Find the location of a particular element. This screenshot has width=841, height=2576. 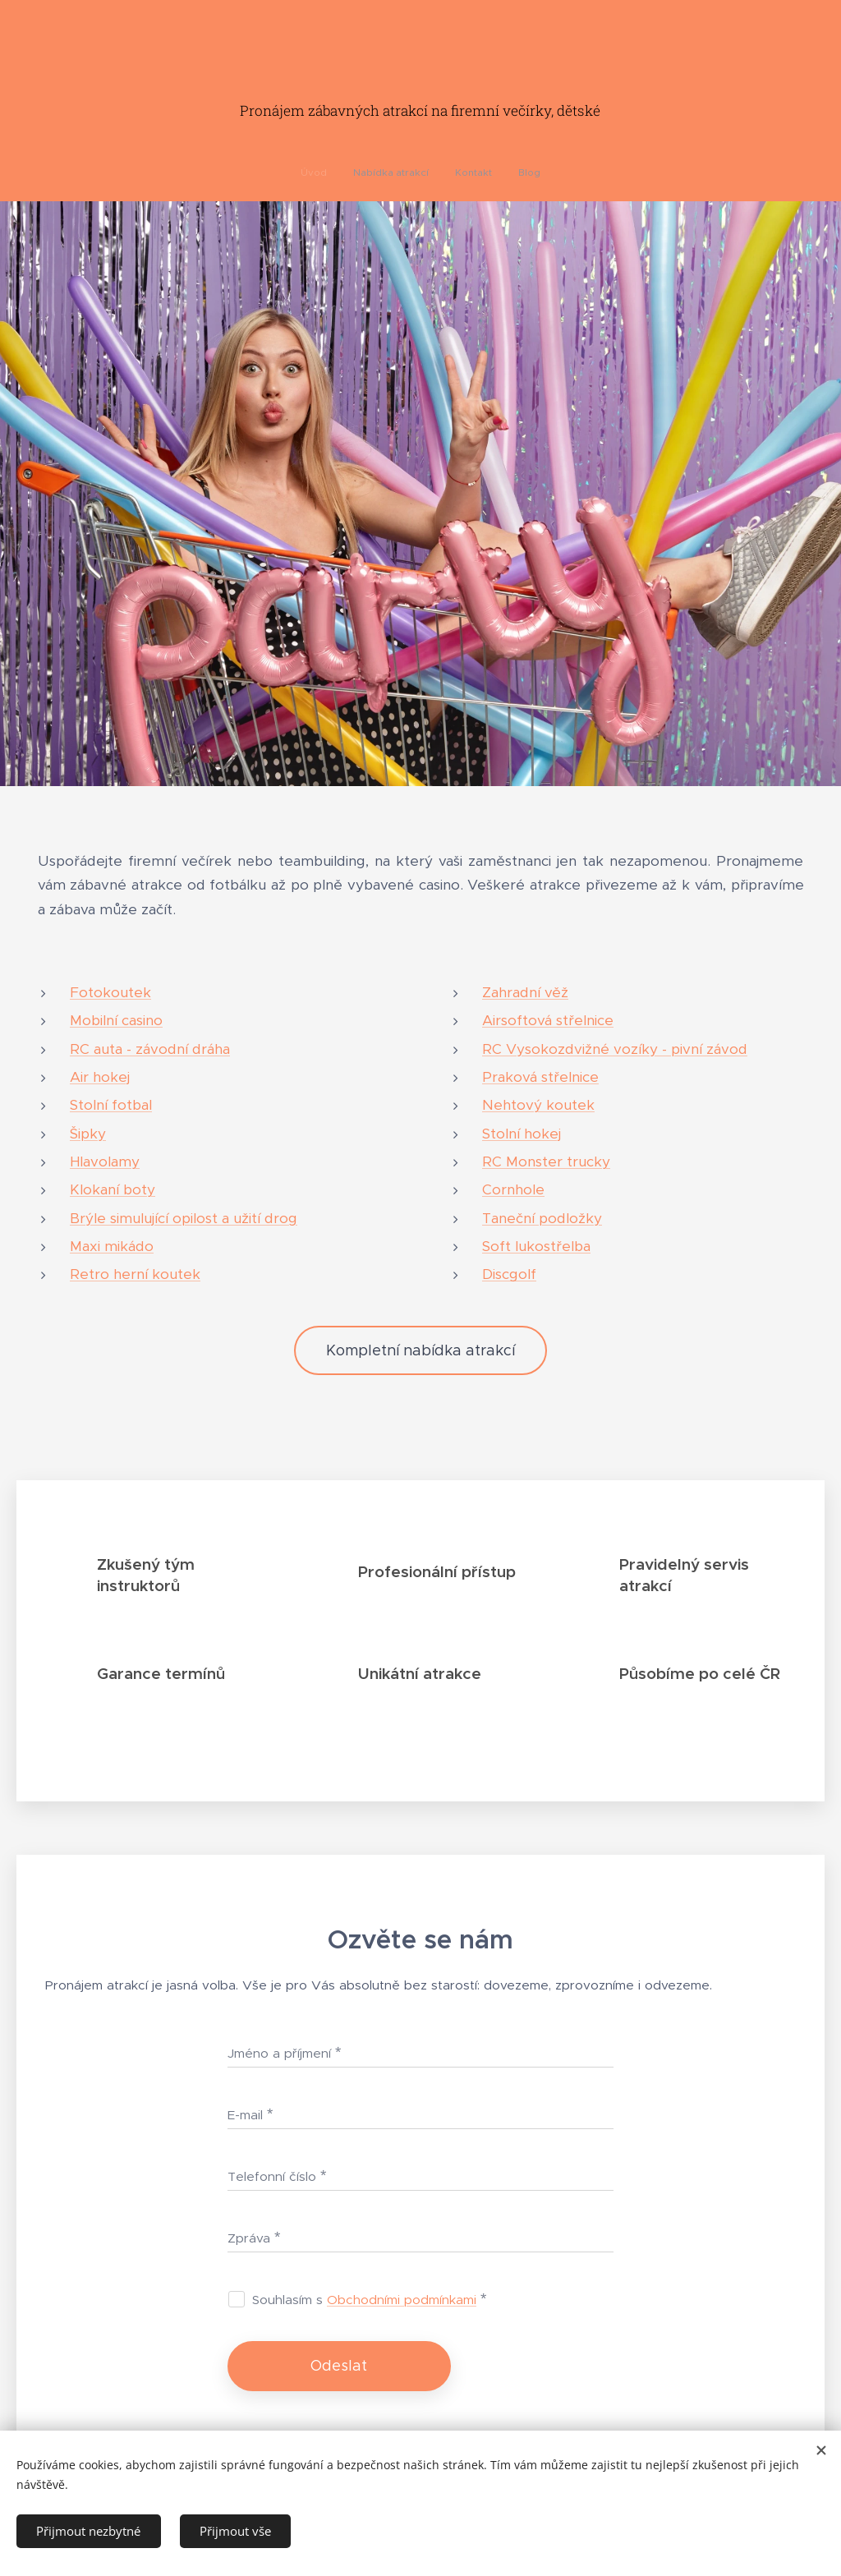

Air hokej is located at coordinates (100, 1077).